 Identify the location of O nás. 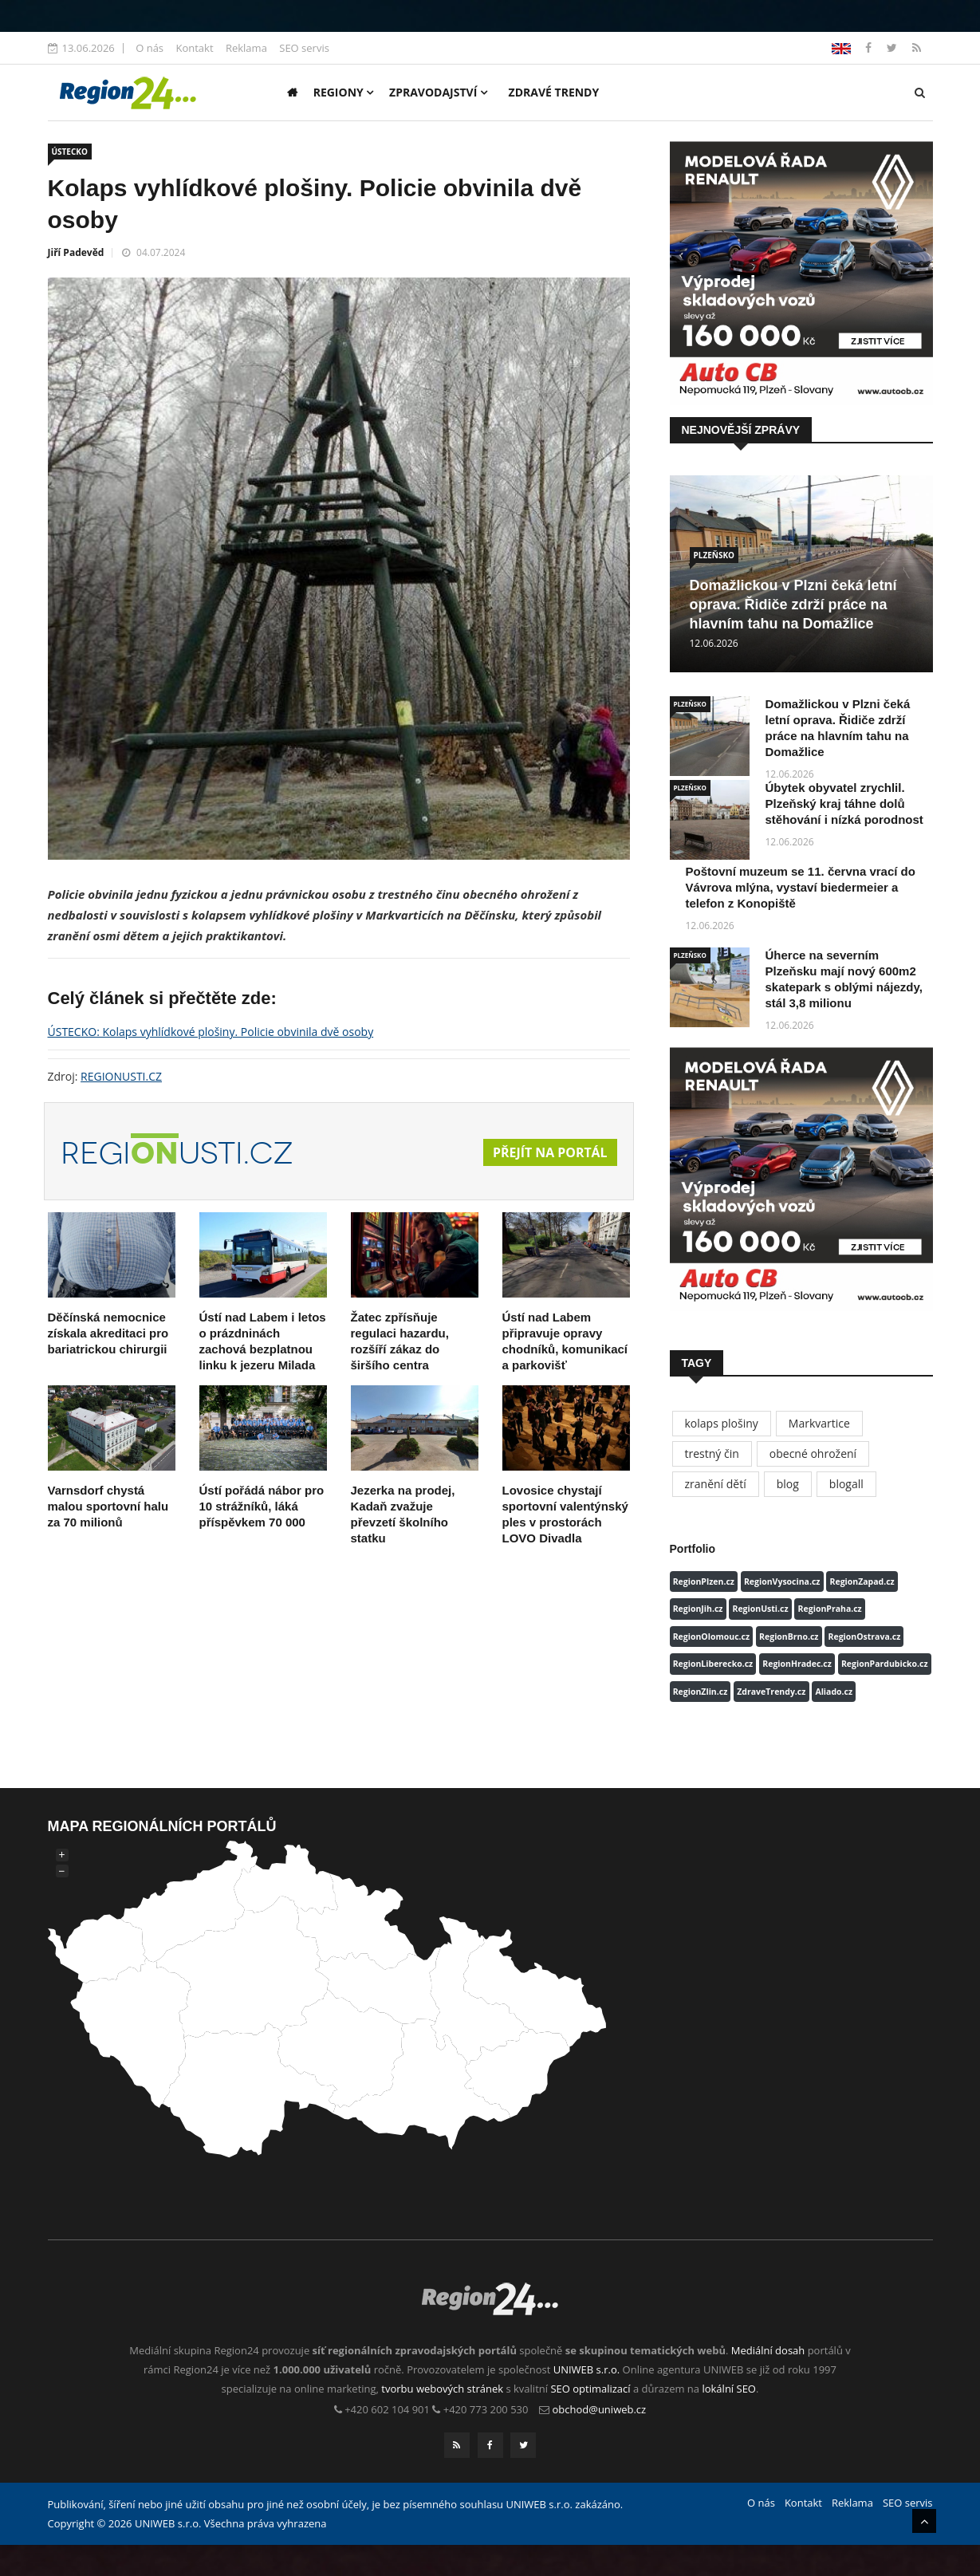
(149, 48).